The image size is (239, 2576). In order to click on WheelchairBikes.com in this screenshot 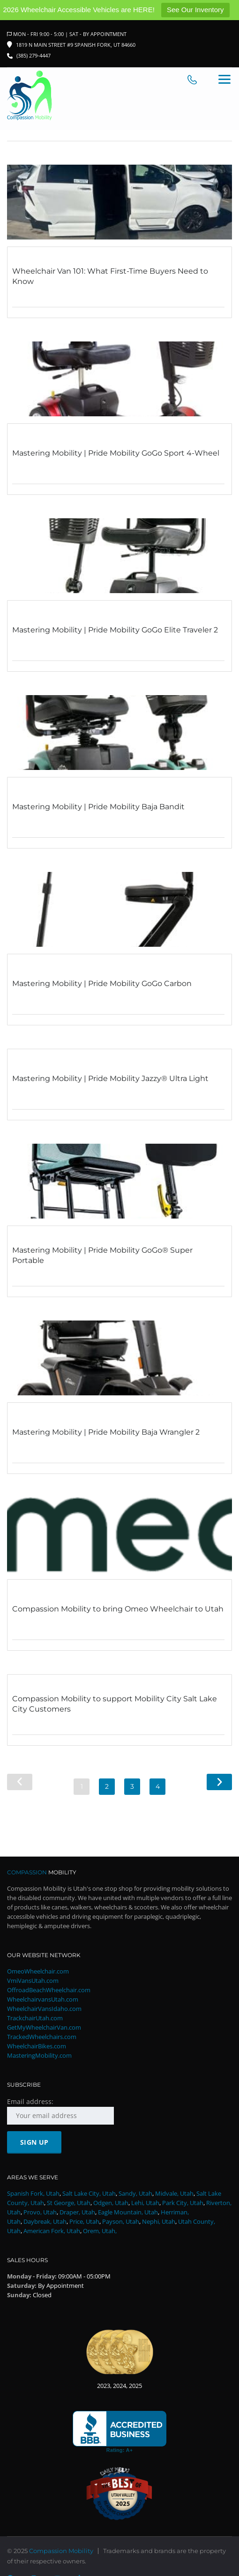, I will do `click(36, 2046)`.